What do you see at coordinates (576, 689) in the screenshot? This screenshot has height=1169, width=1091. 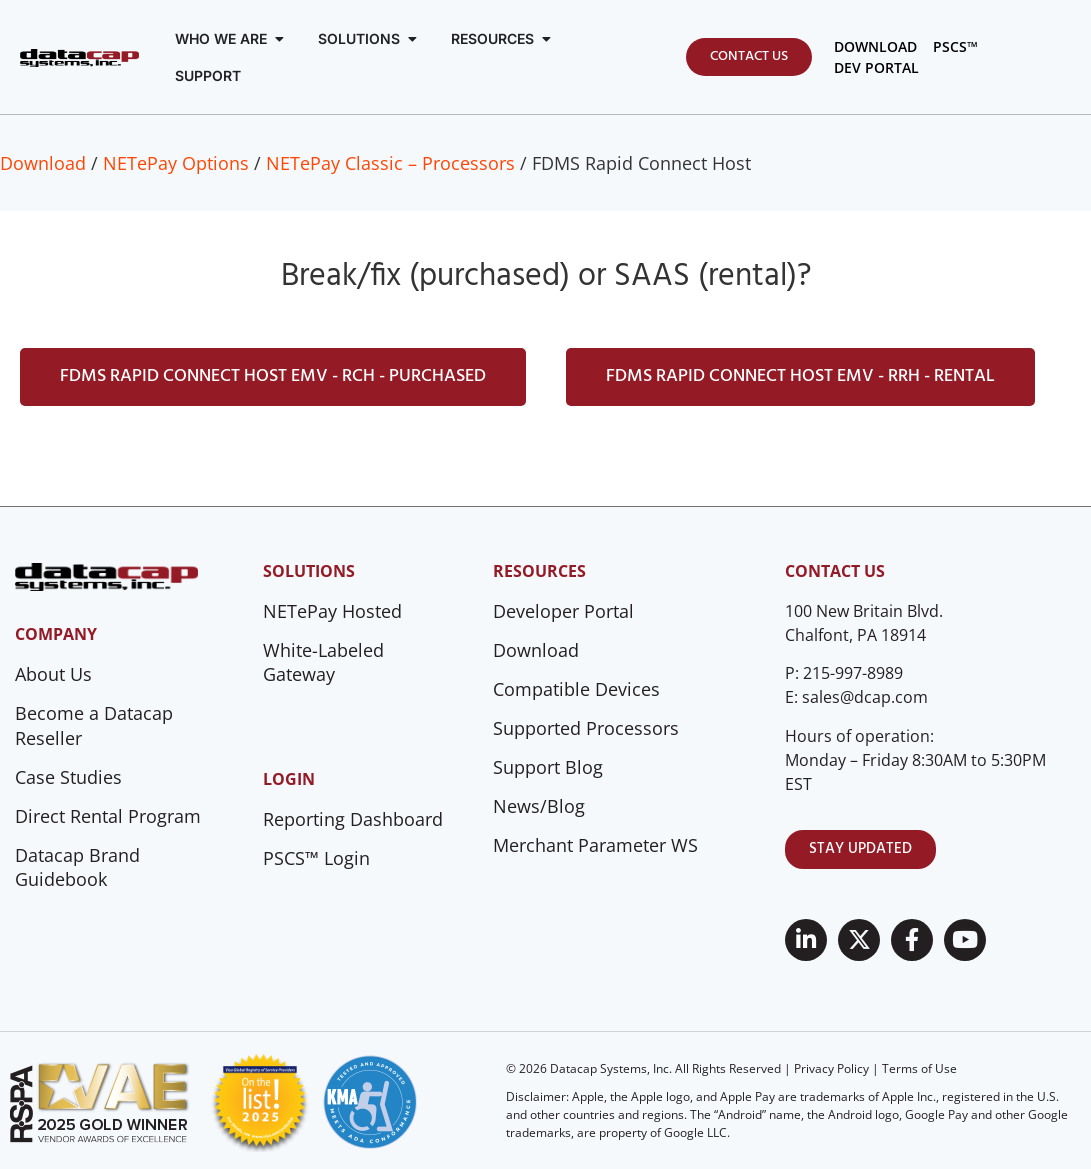 I see `Compatible Devices` at bounding box center [576, 689].